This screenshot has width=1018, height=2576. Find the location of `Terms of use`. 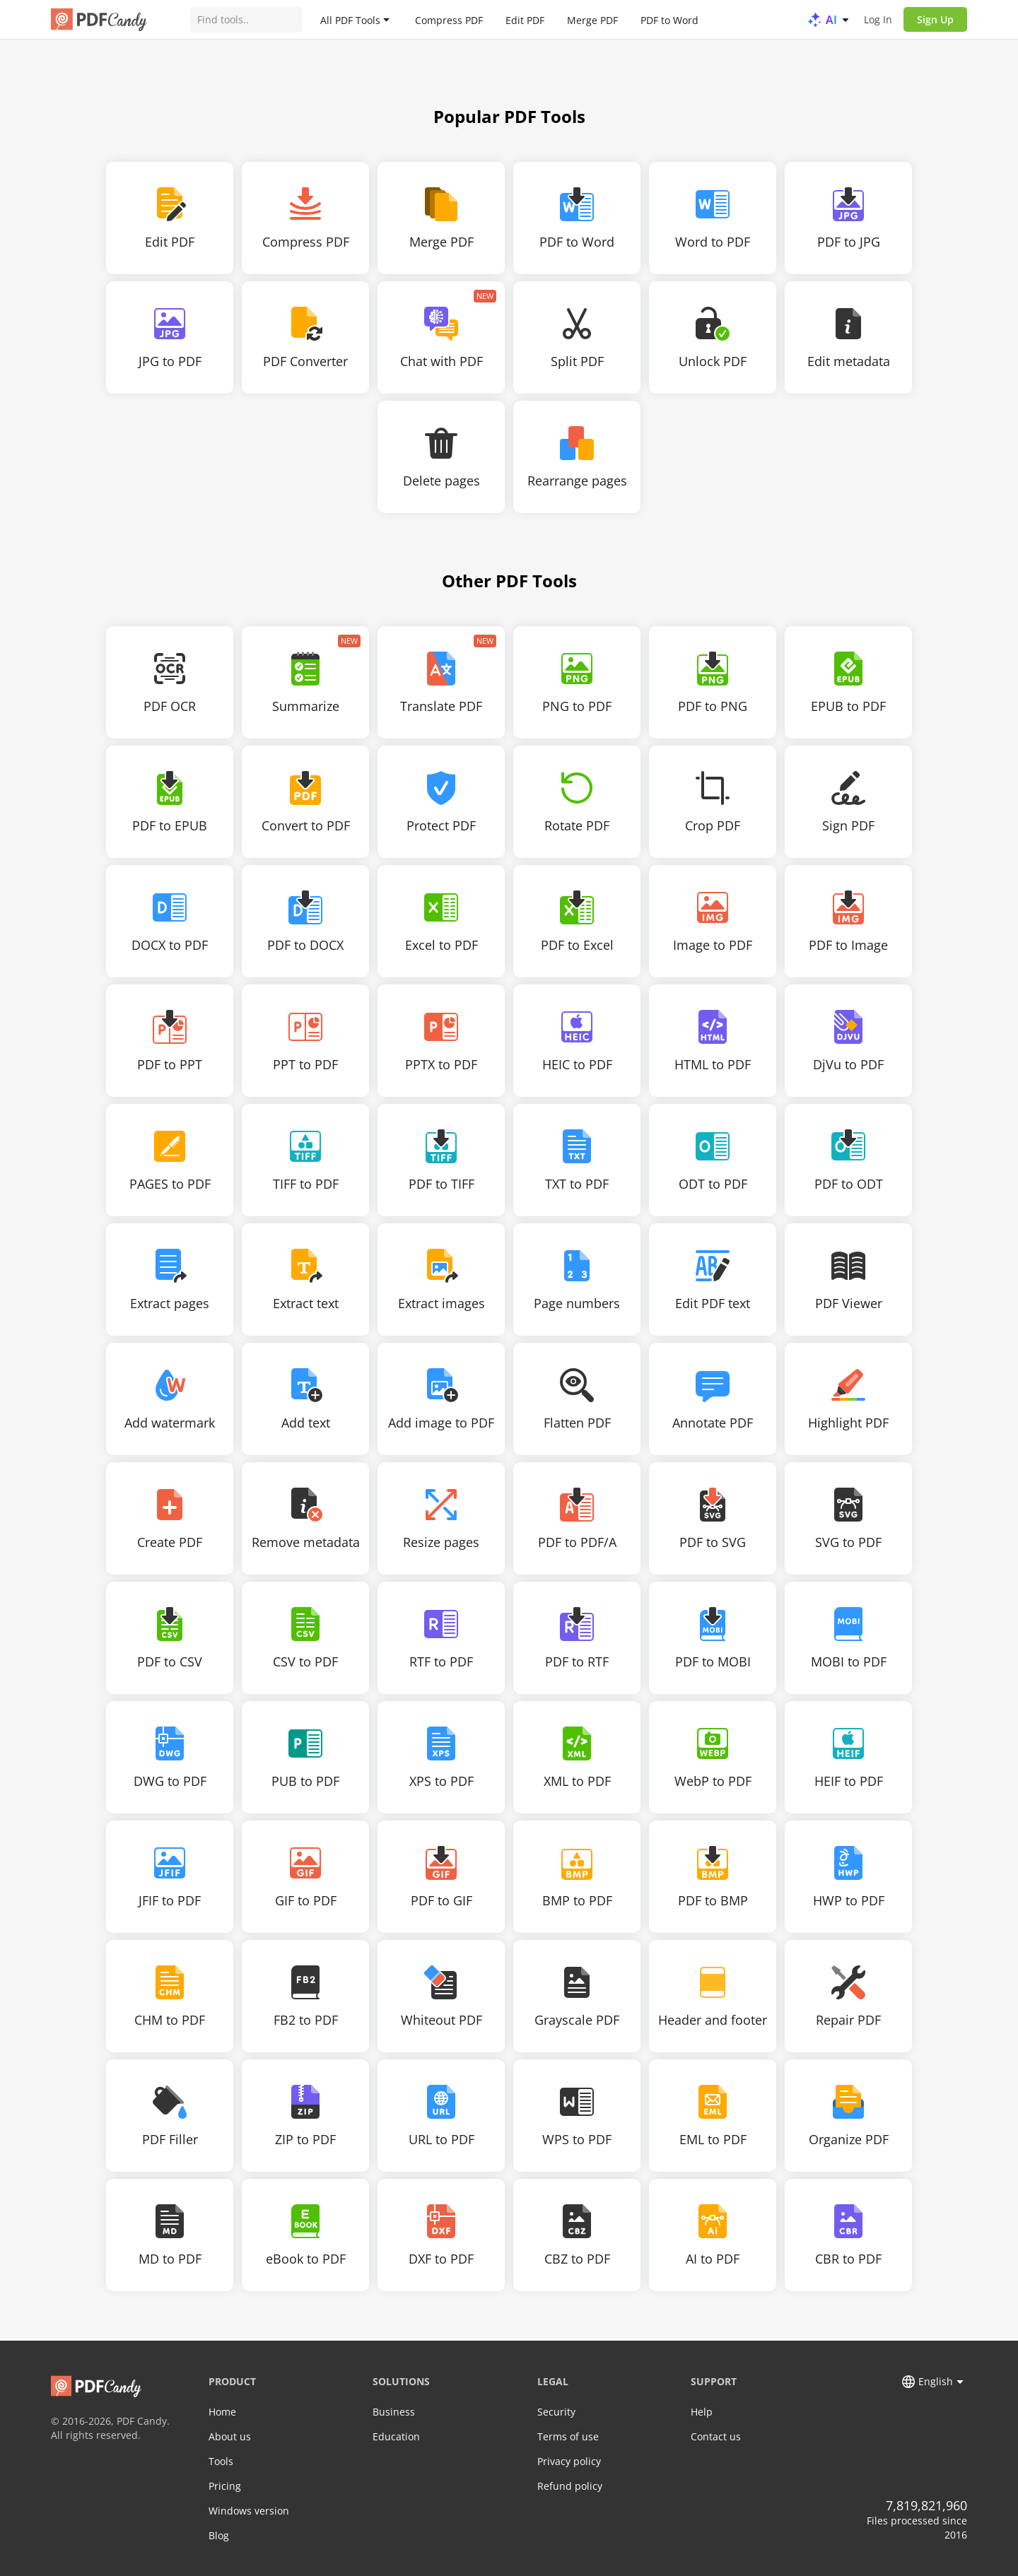

Terms of use is located at coordinates (568, 2436).